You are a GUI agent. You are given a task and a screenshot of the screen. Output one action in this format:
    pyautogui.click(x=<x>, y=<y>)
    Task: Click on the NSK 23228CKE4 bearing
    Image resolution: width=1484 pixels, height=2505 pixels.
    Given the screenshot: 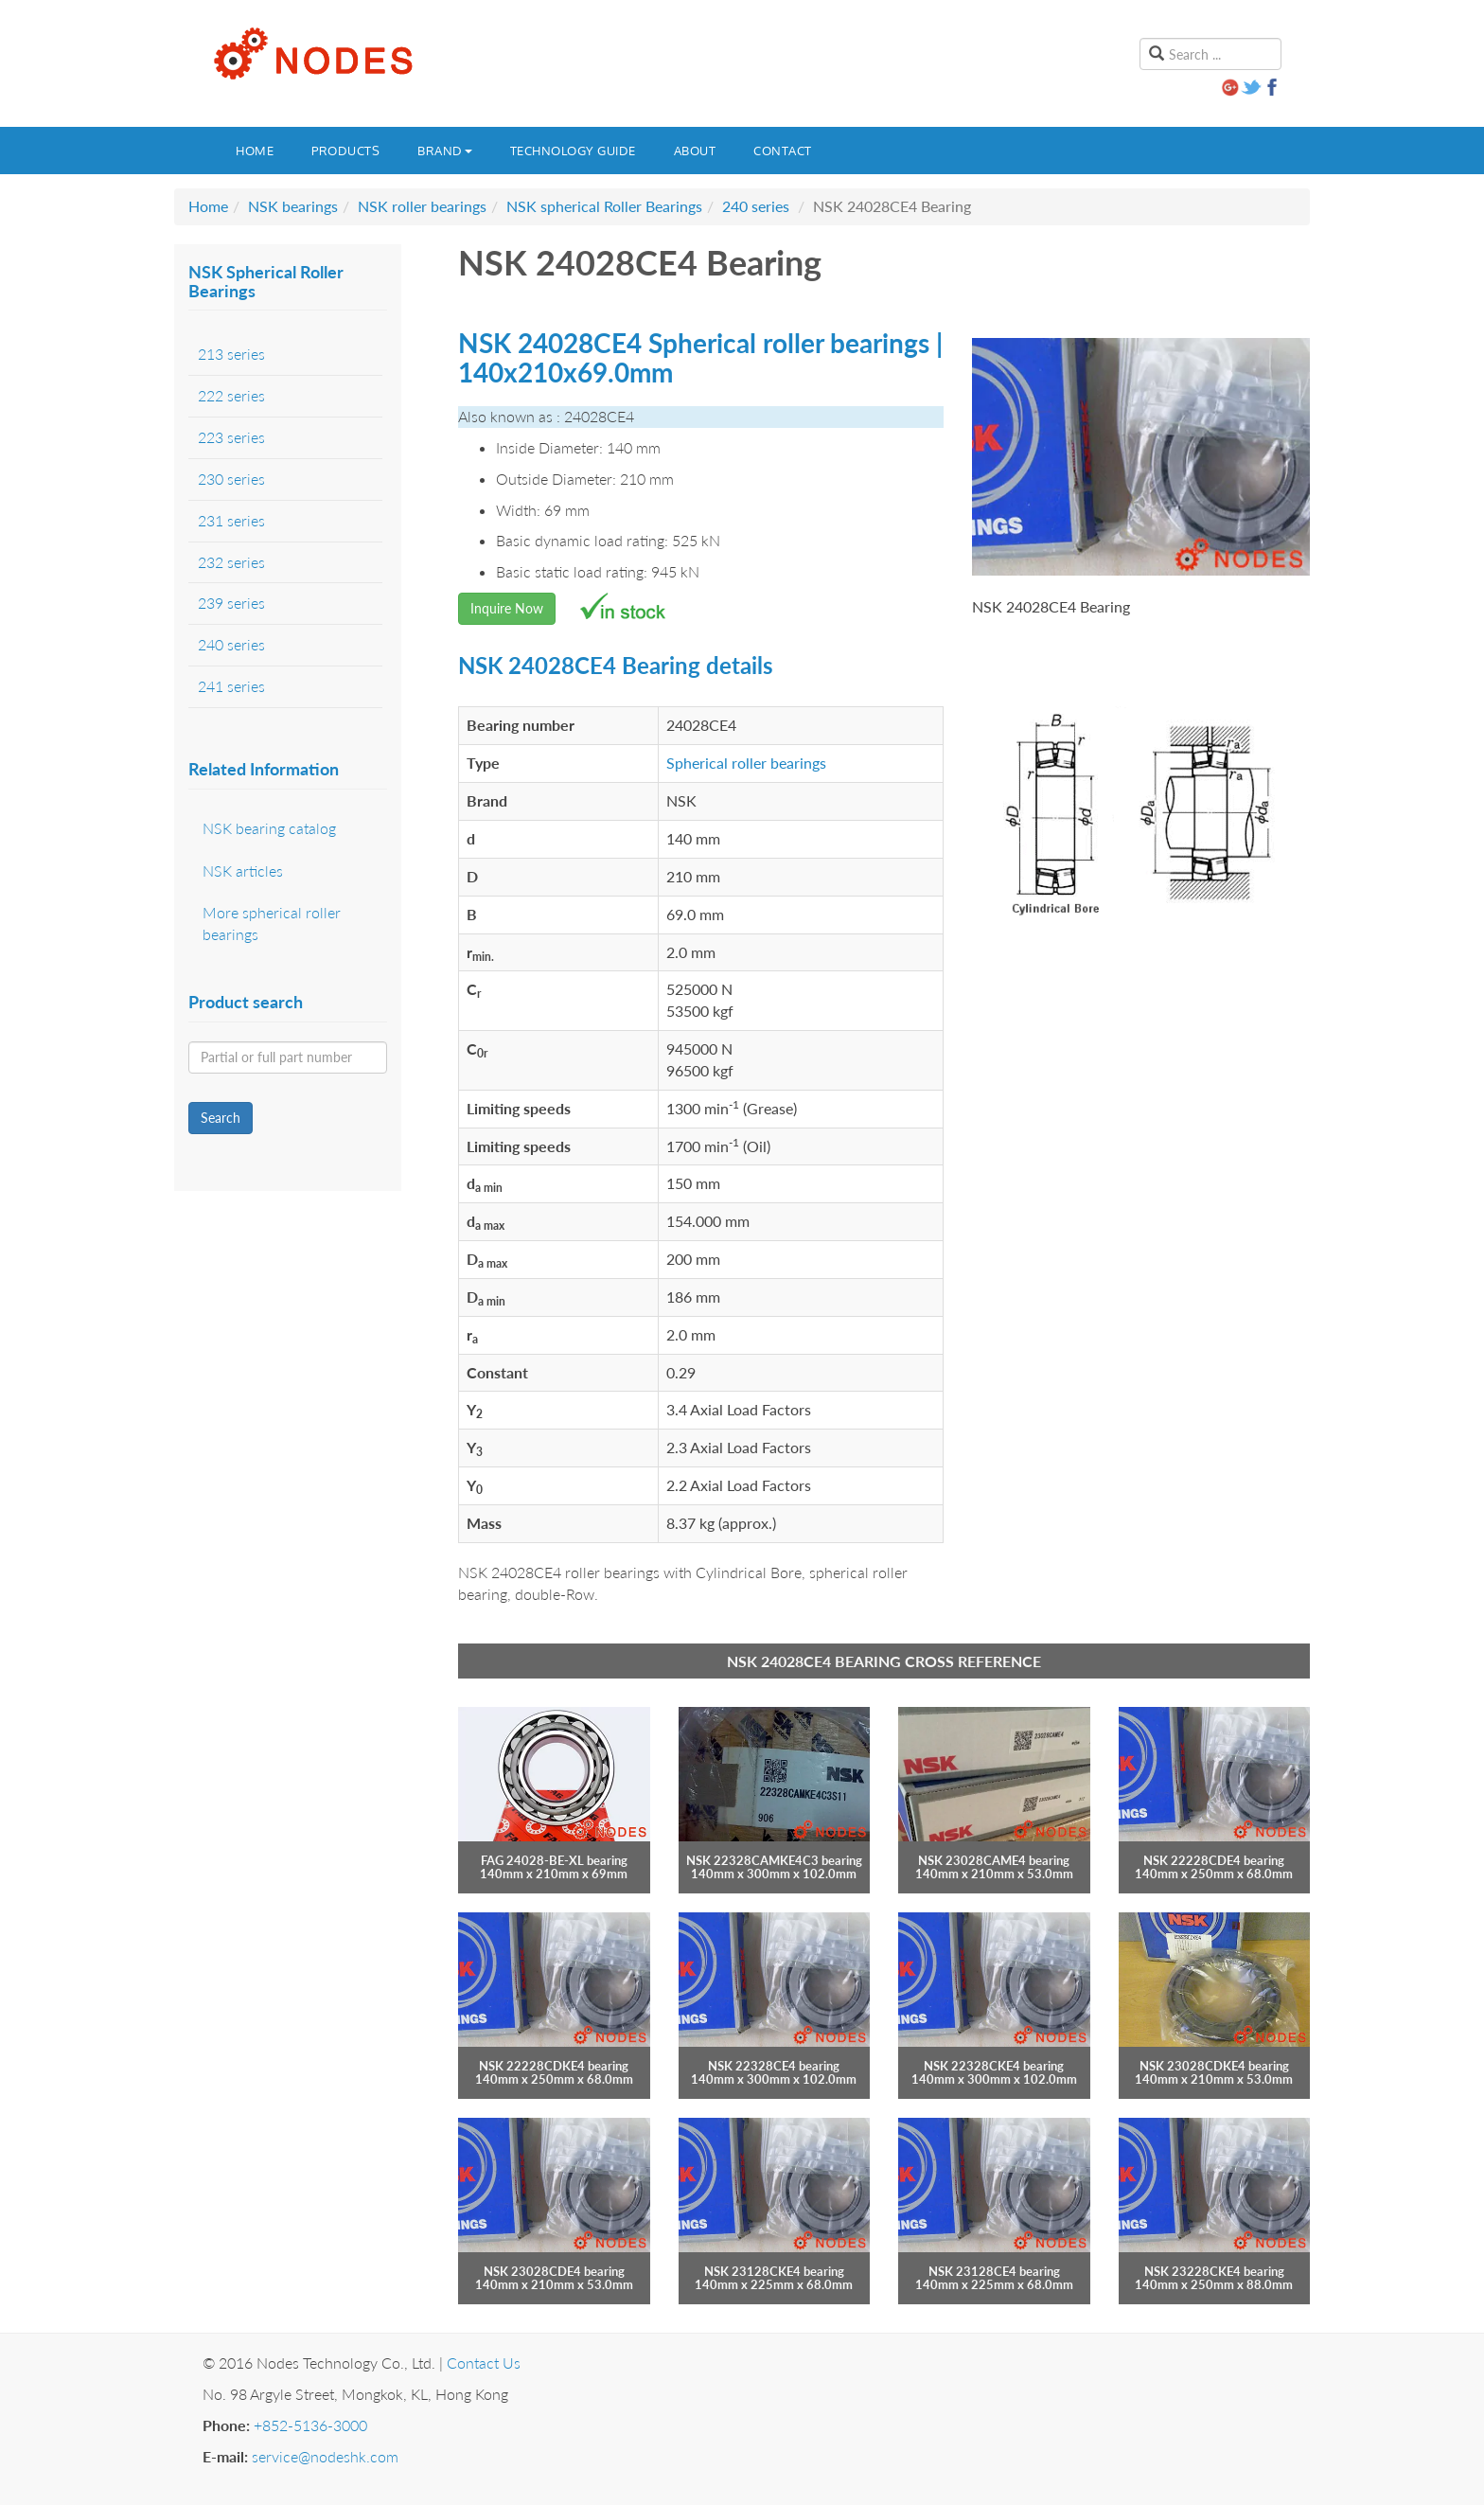 What is the action you would take?
    pyautogui.click(x=1214, y=2271)
    